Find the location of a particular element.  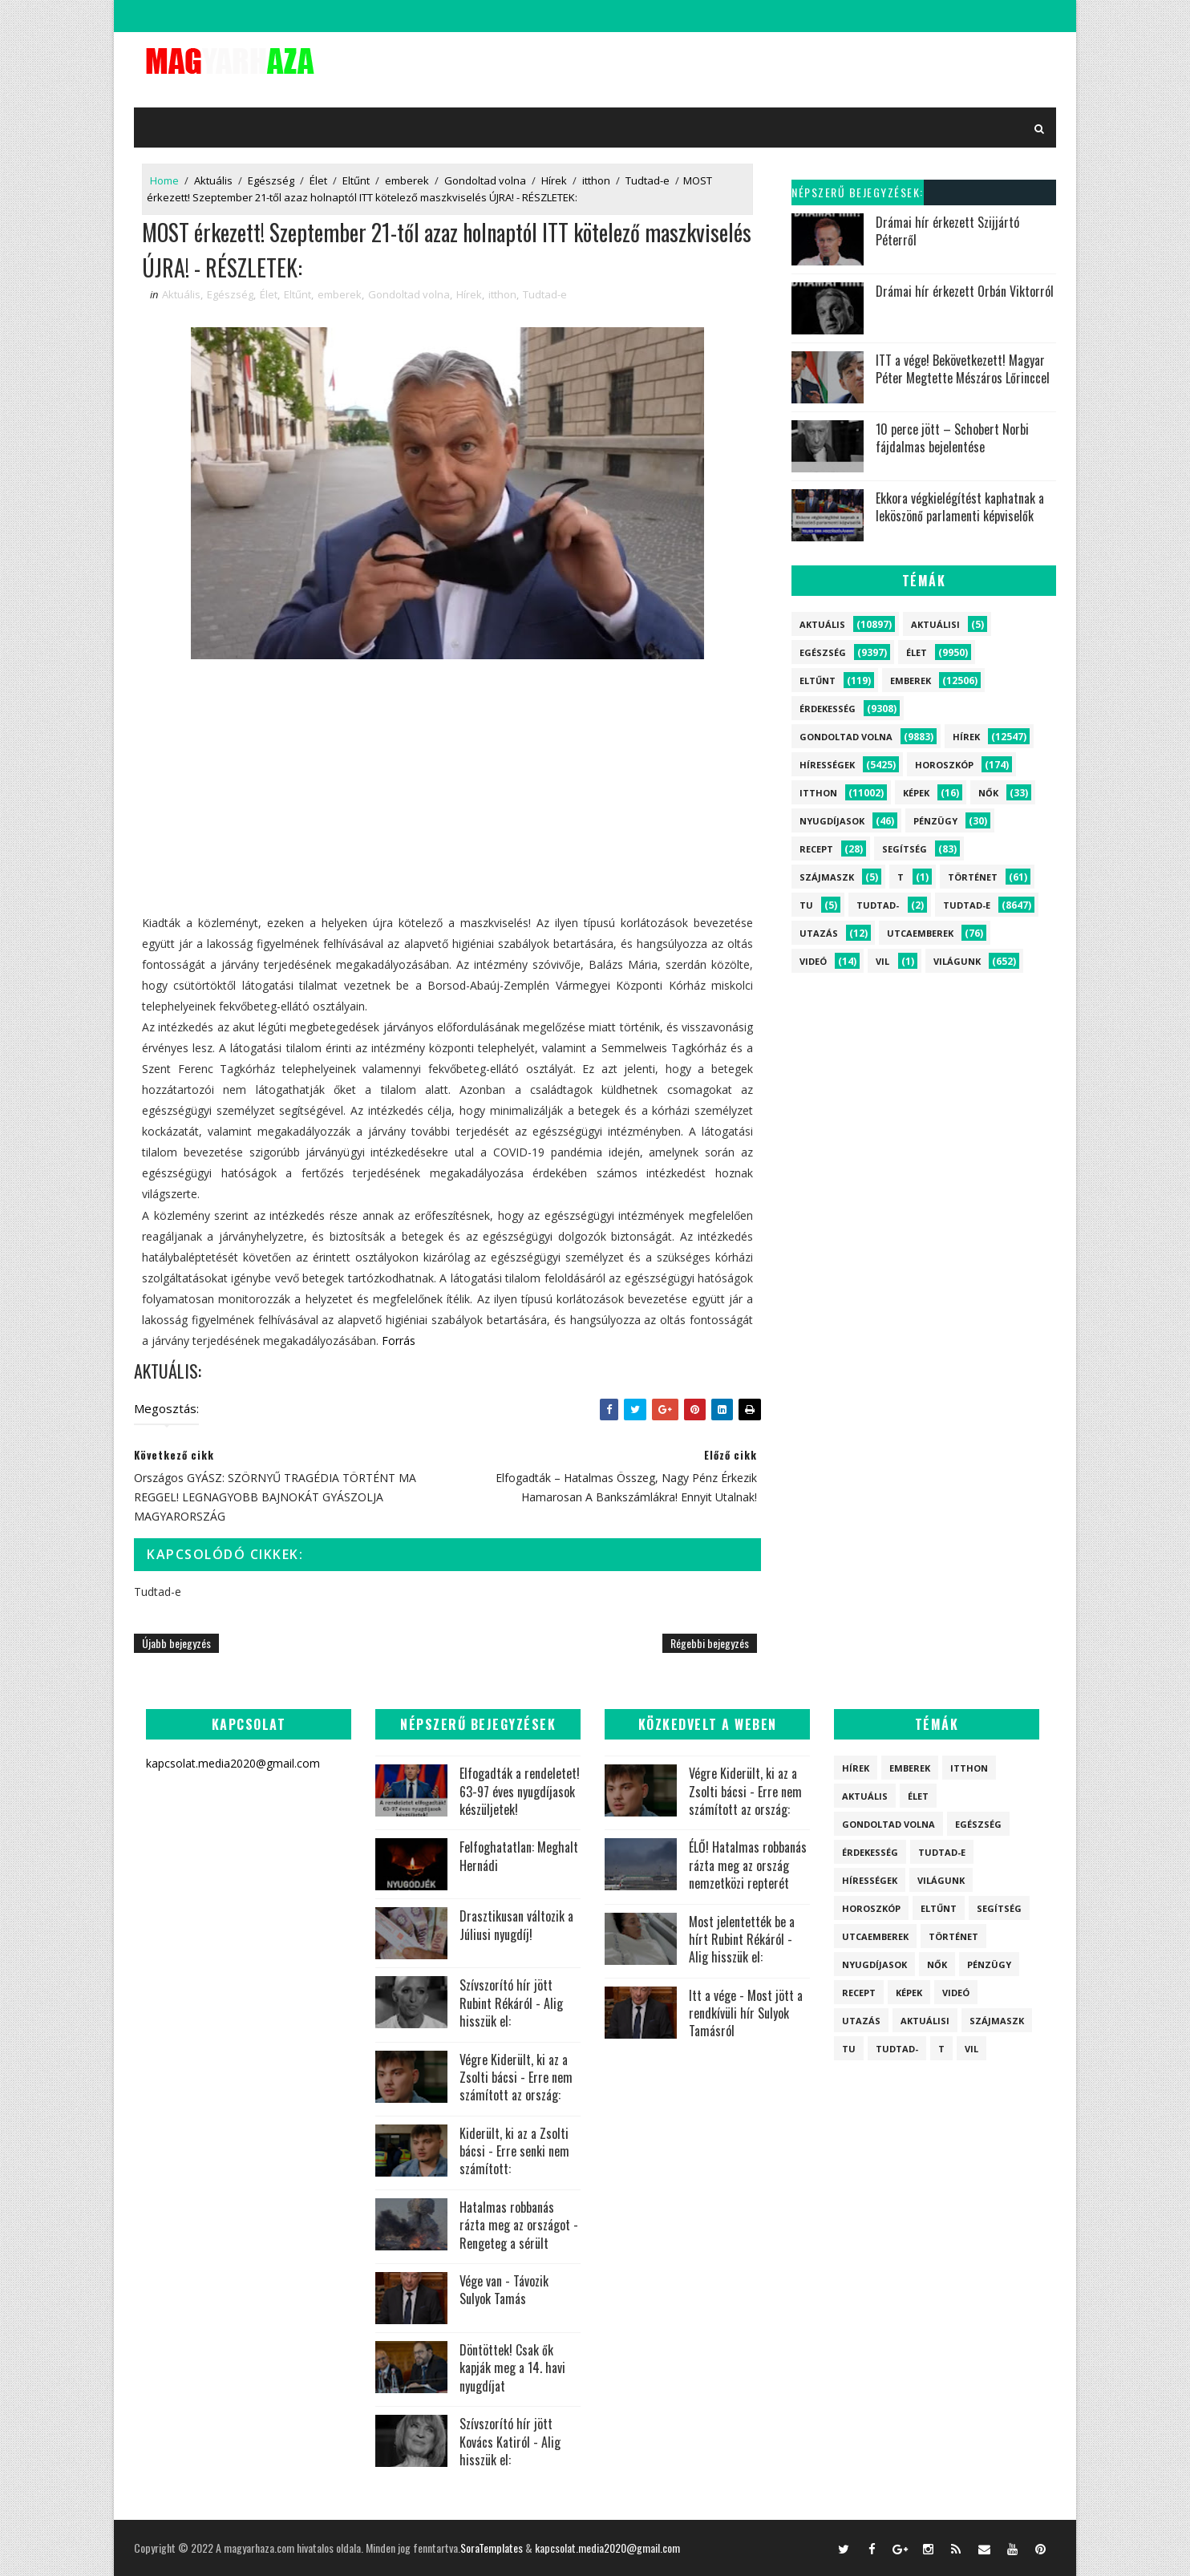

Utazás is located at coordinates (818, 933).